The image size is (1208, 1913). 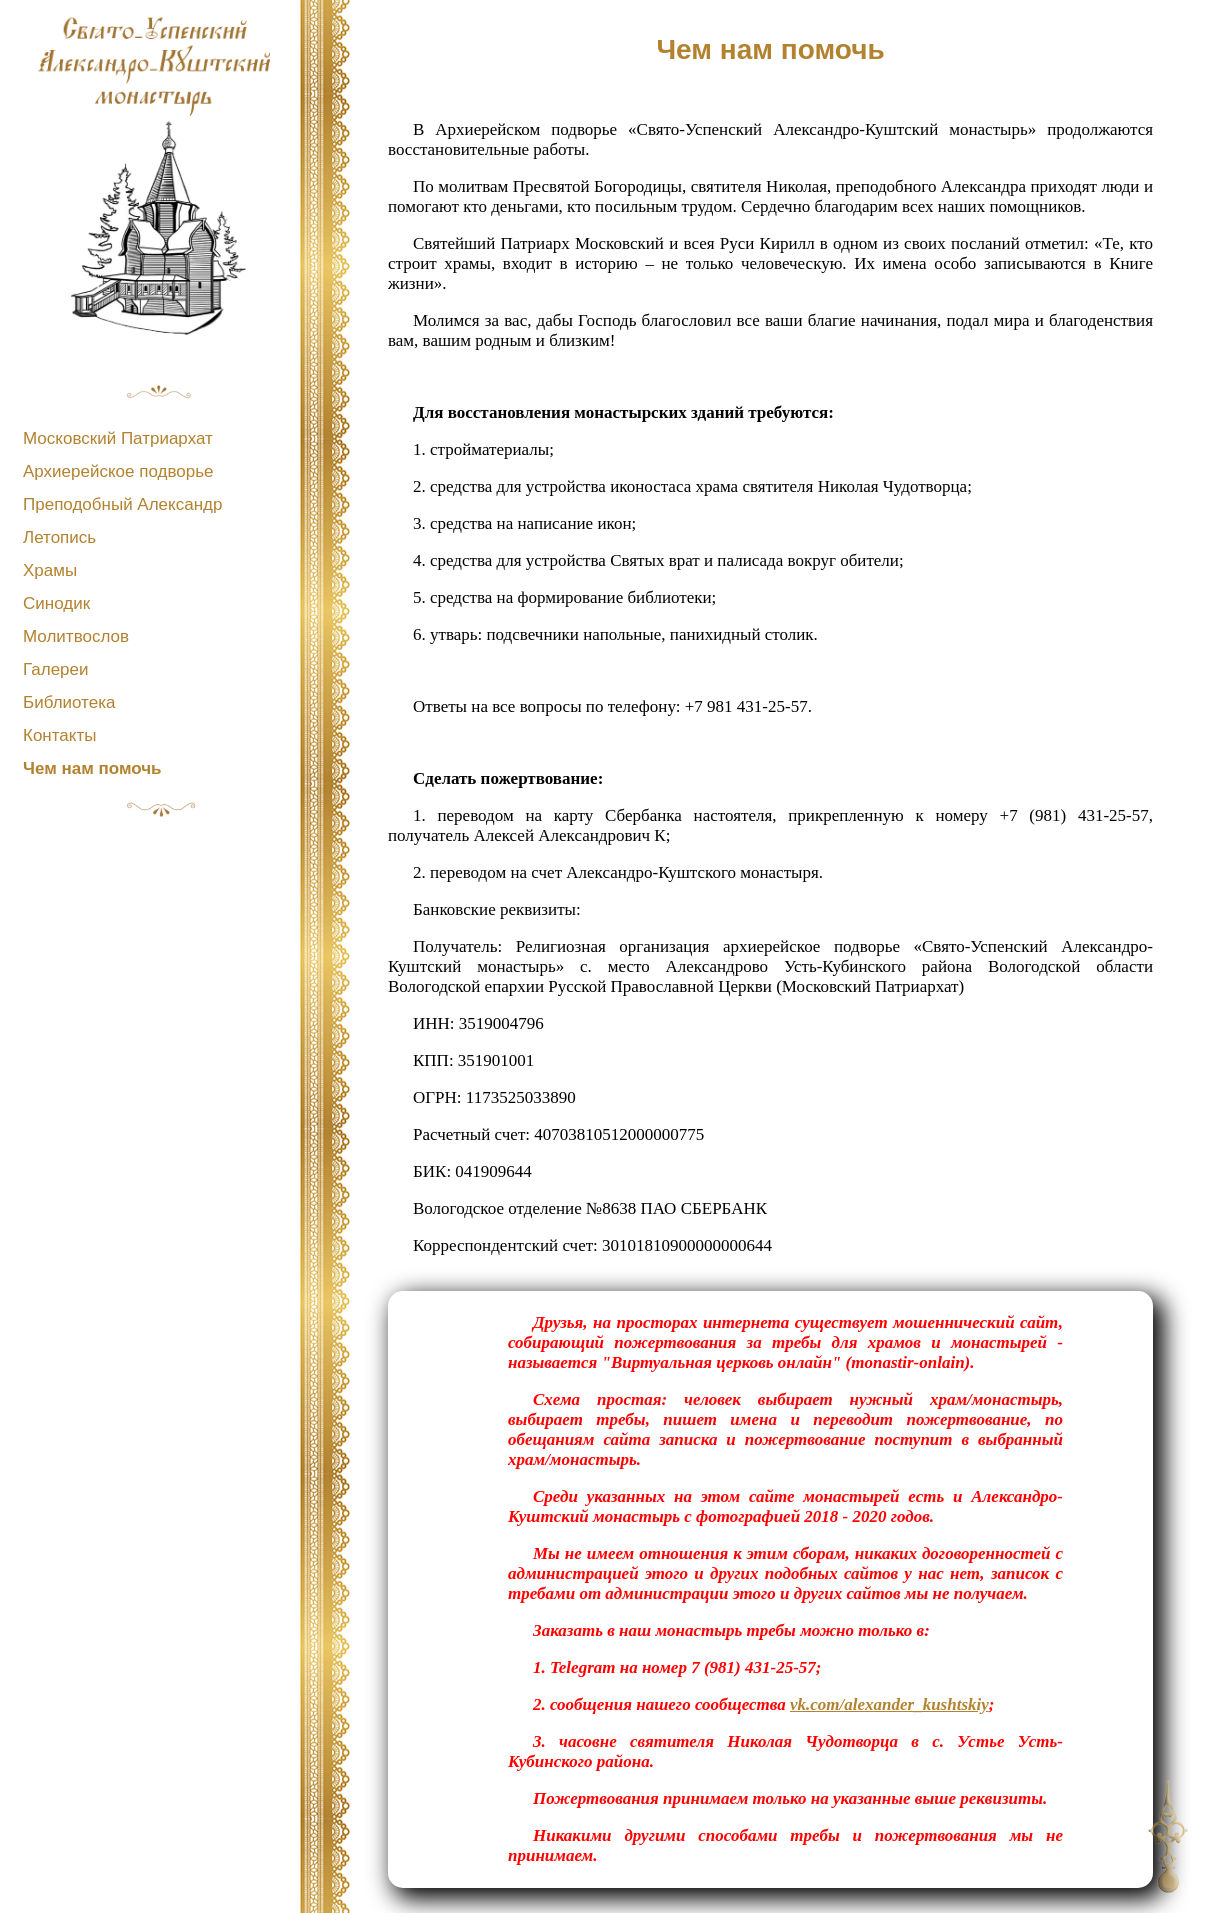 I want to click on Галереи, so click(x=56, y=669).